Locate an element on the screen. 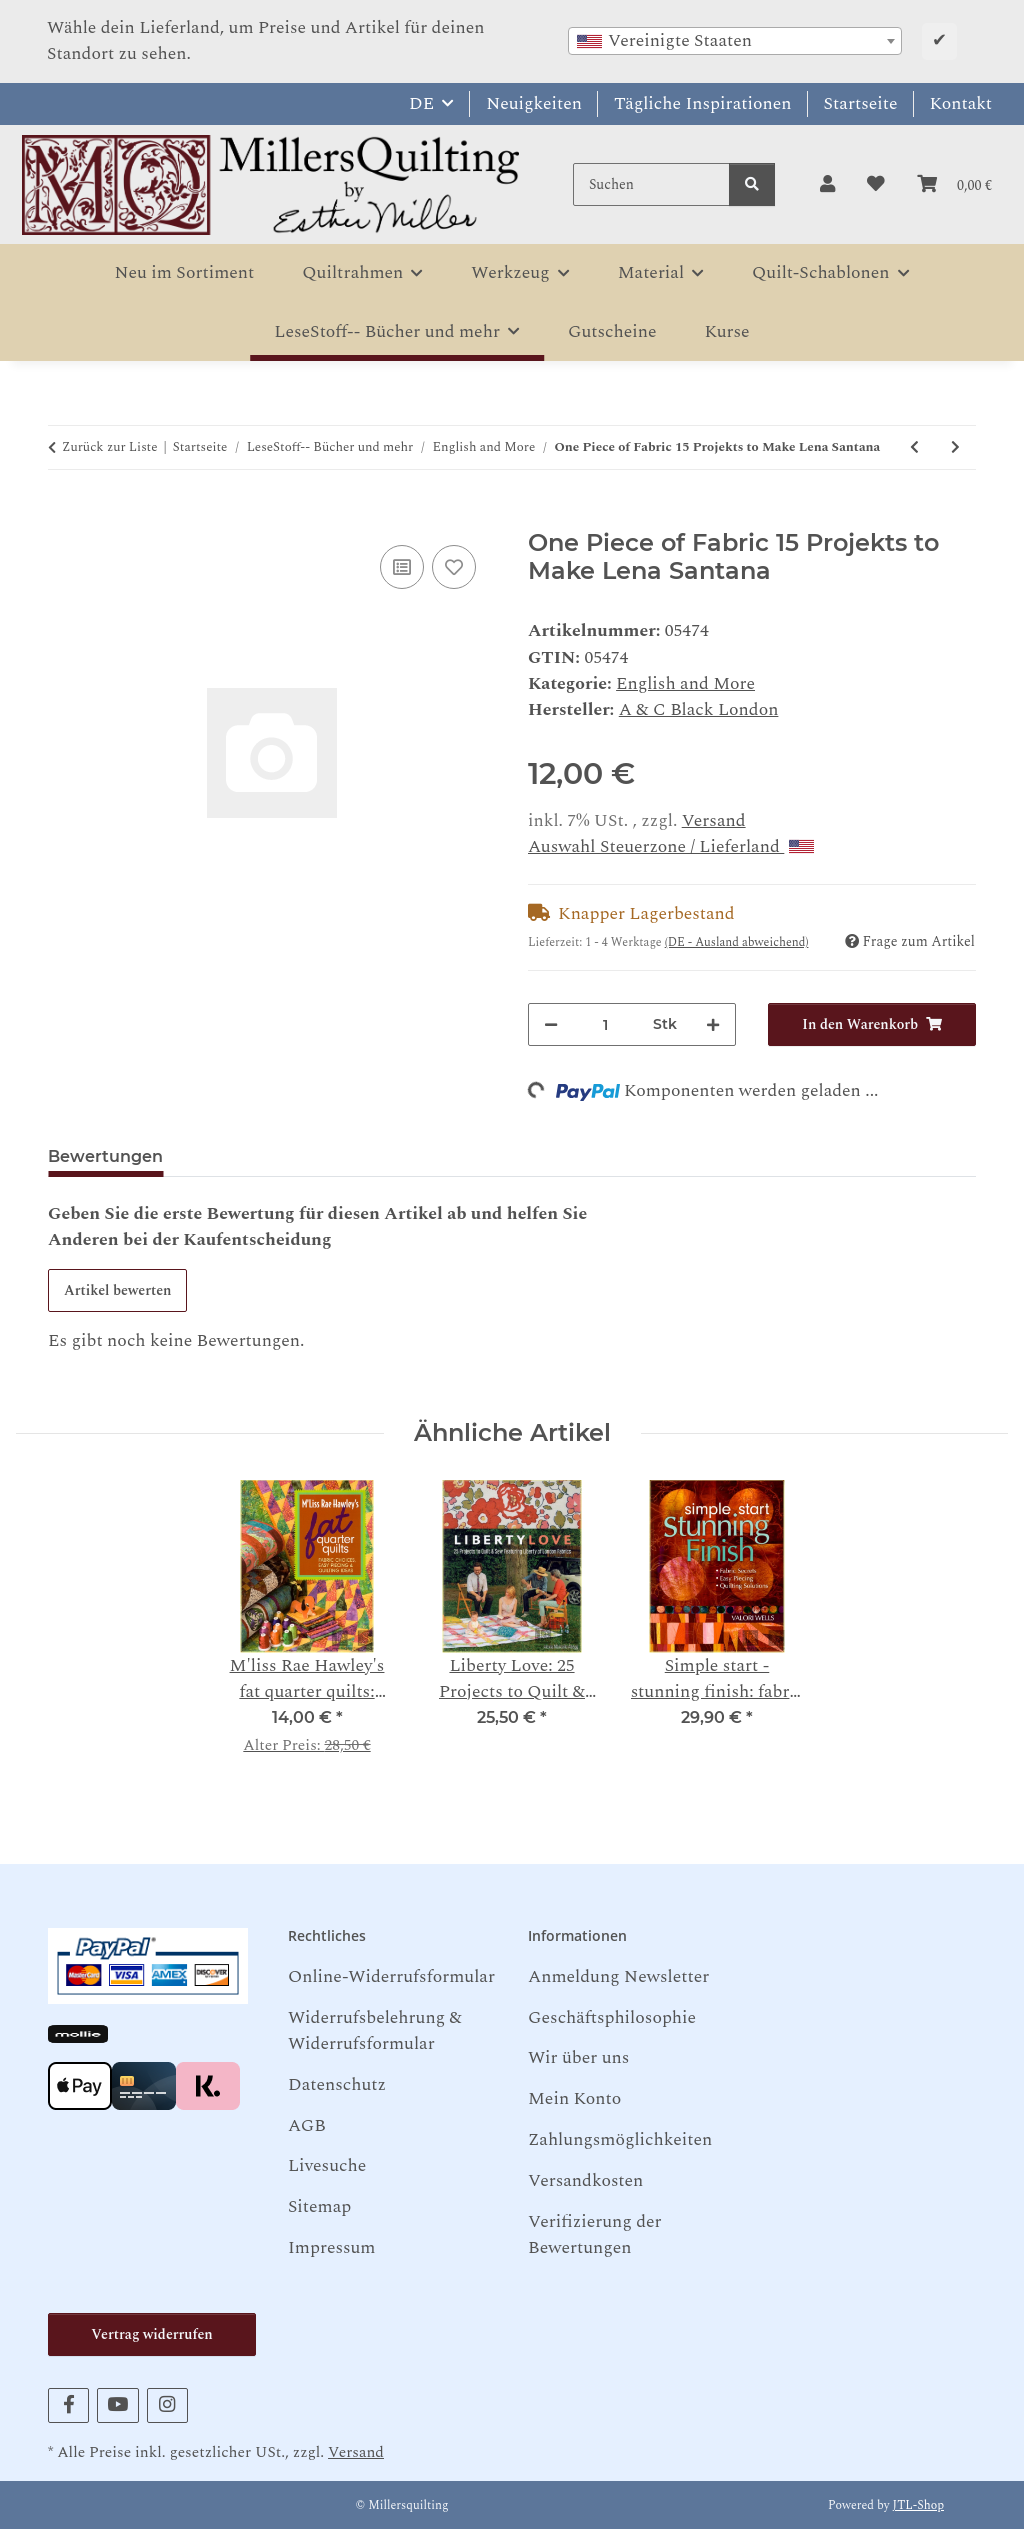 The width and height of the screenshot is (1024, 2529). [Menge verringern] is located at coordinates (551, 1024).